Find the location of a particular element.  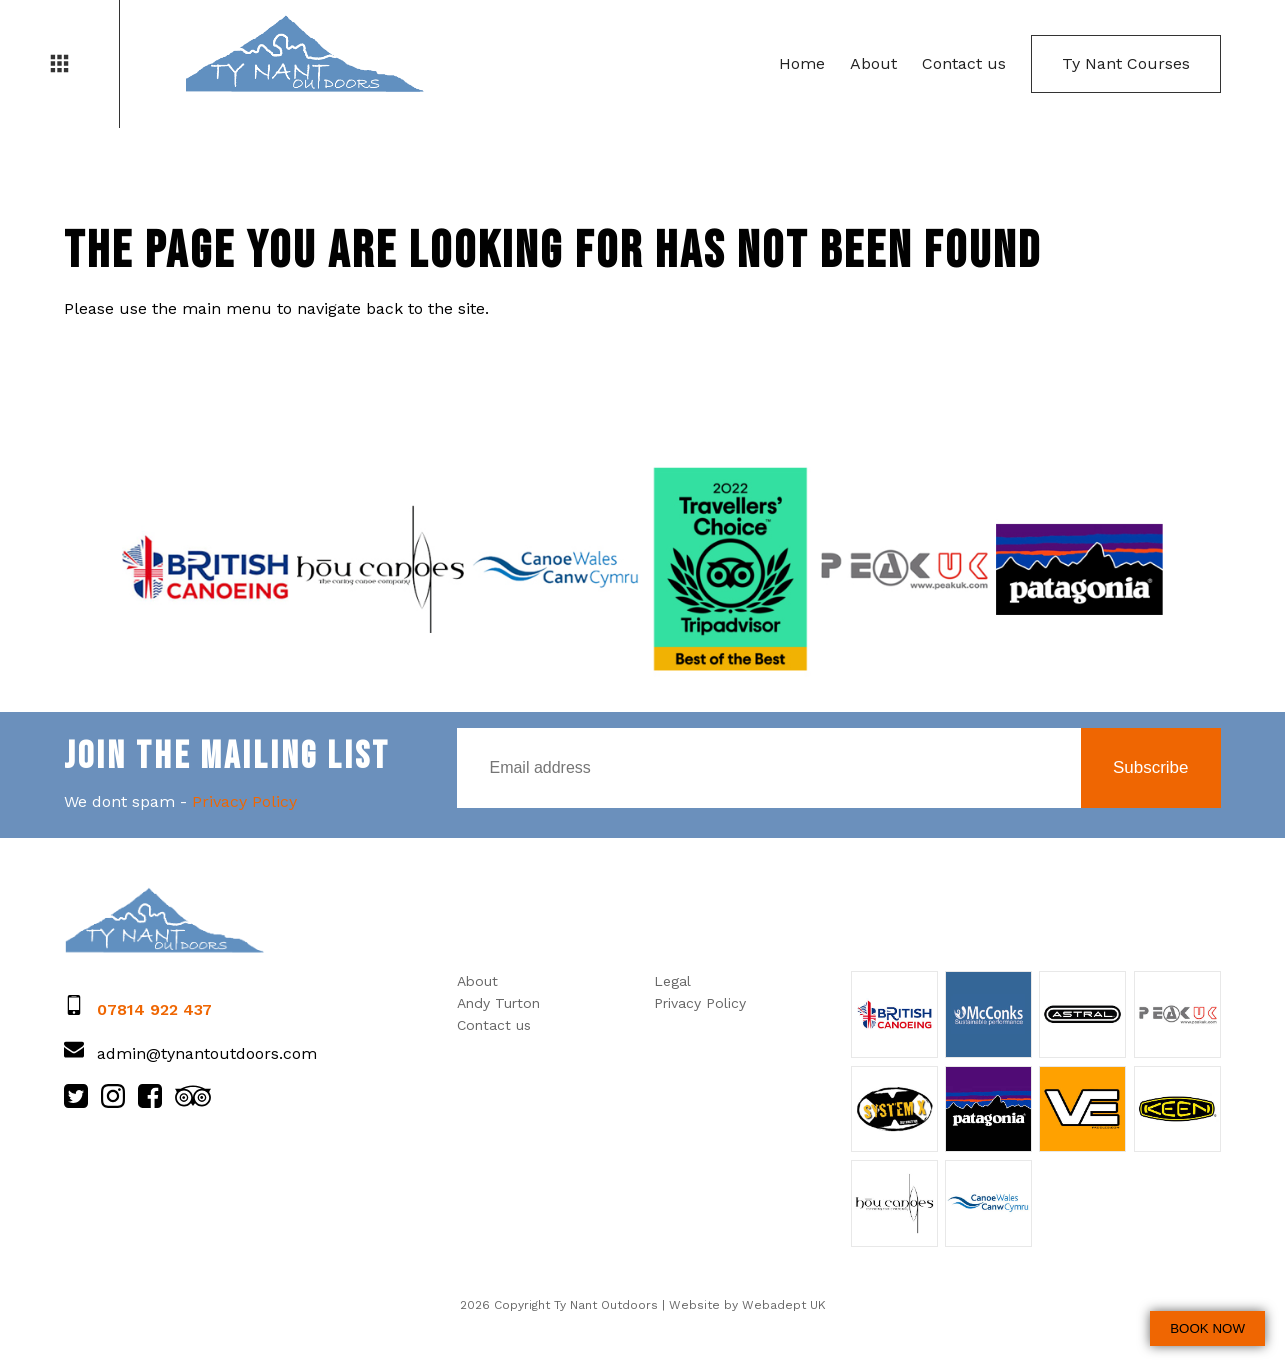

07814 922 437 is located at coordinates (154, 1009).